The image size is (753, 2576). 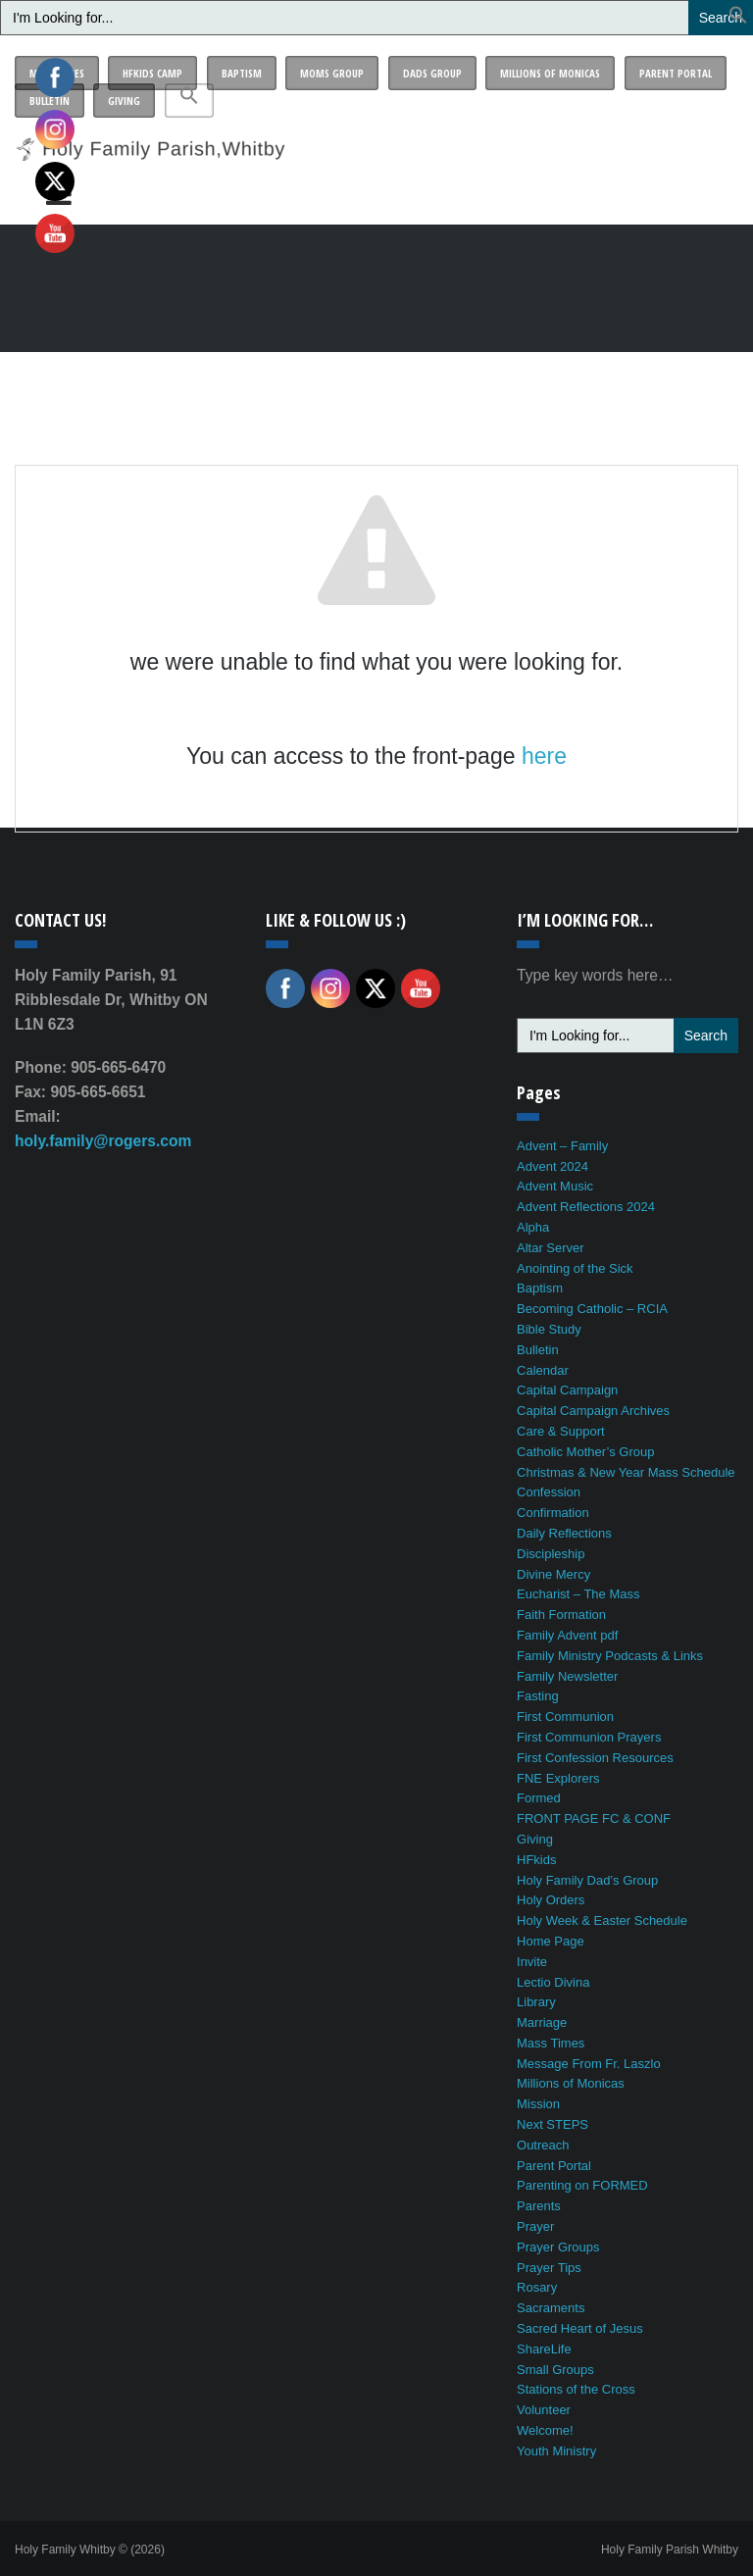 What do you see at coordinates (539, 1798) in the screenshot?
I see `Formed` at bounding box center [539, 1798].